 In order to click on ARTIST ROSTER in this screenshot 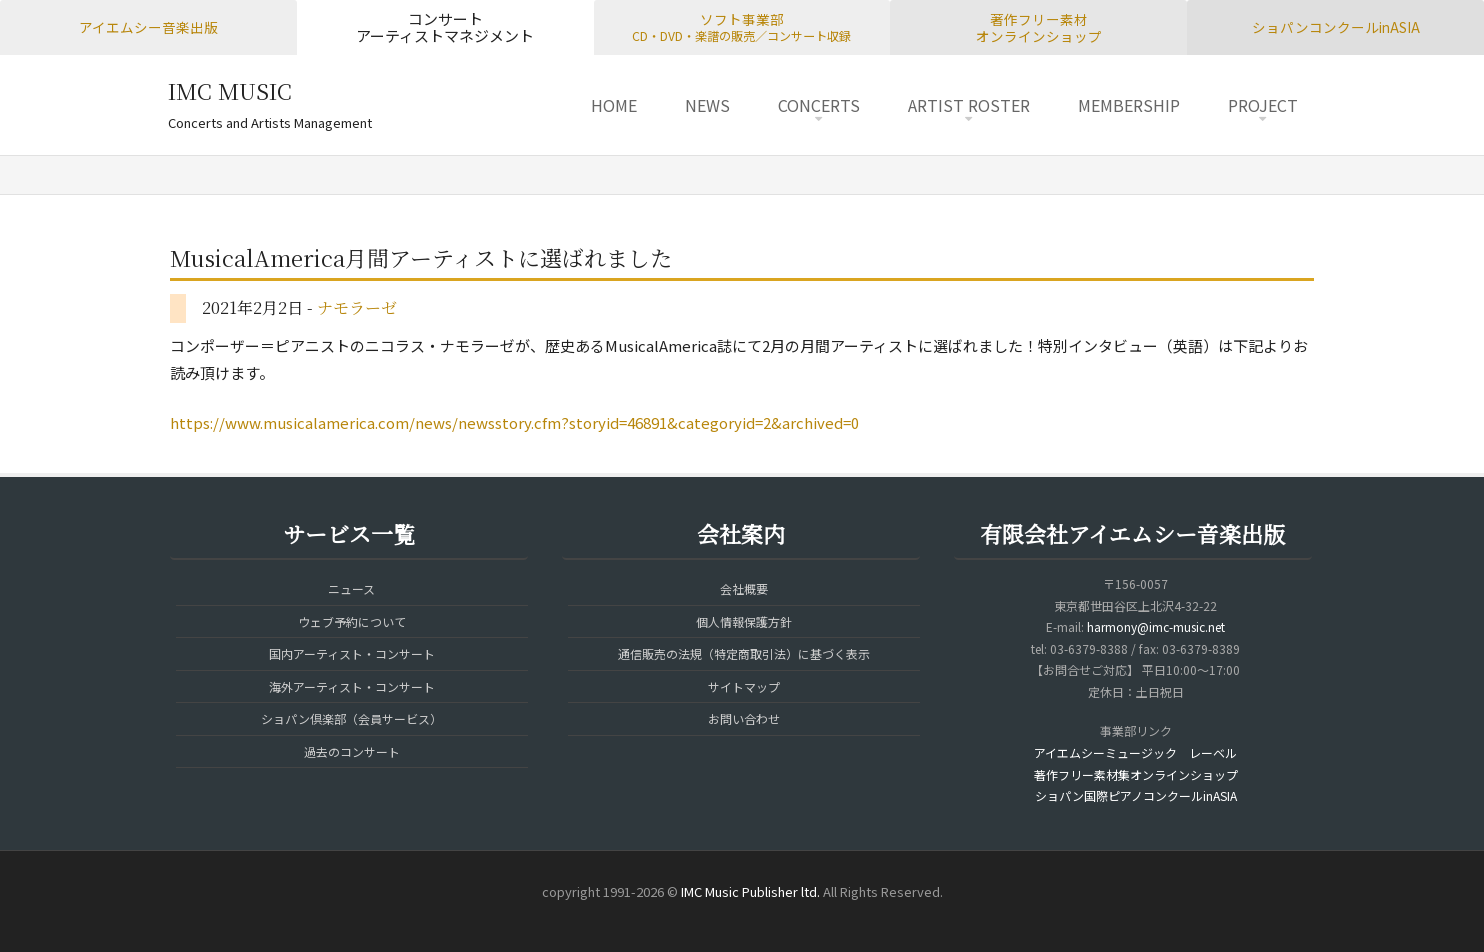, I will do `click(969, 105)`.